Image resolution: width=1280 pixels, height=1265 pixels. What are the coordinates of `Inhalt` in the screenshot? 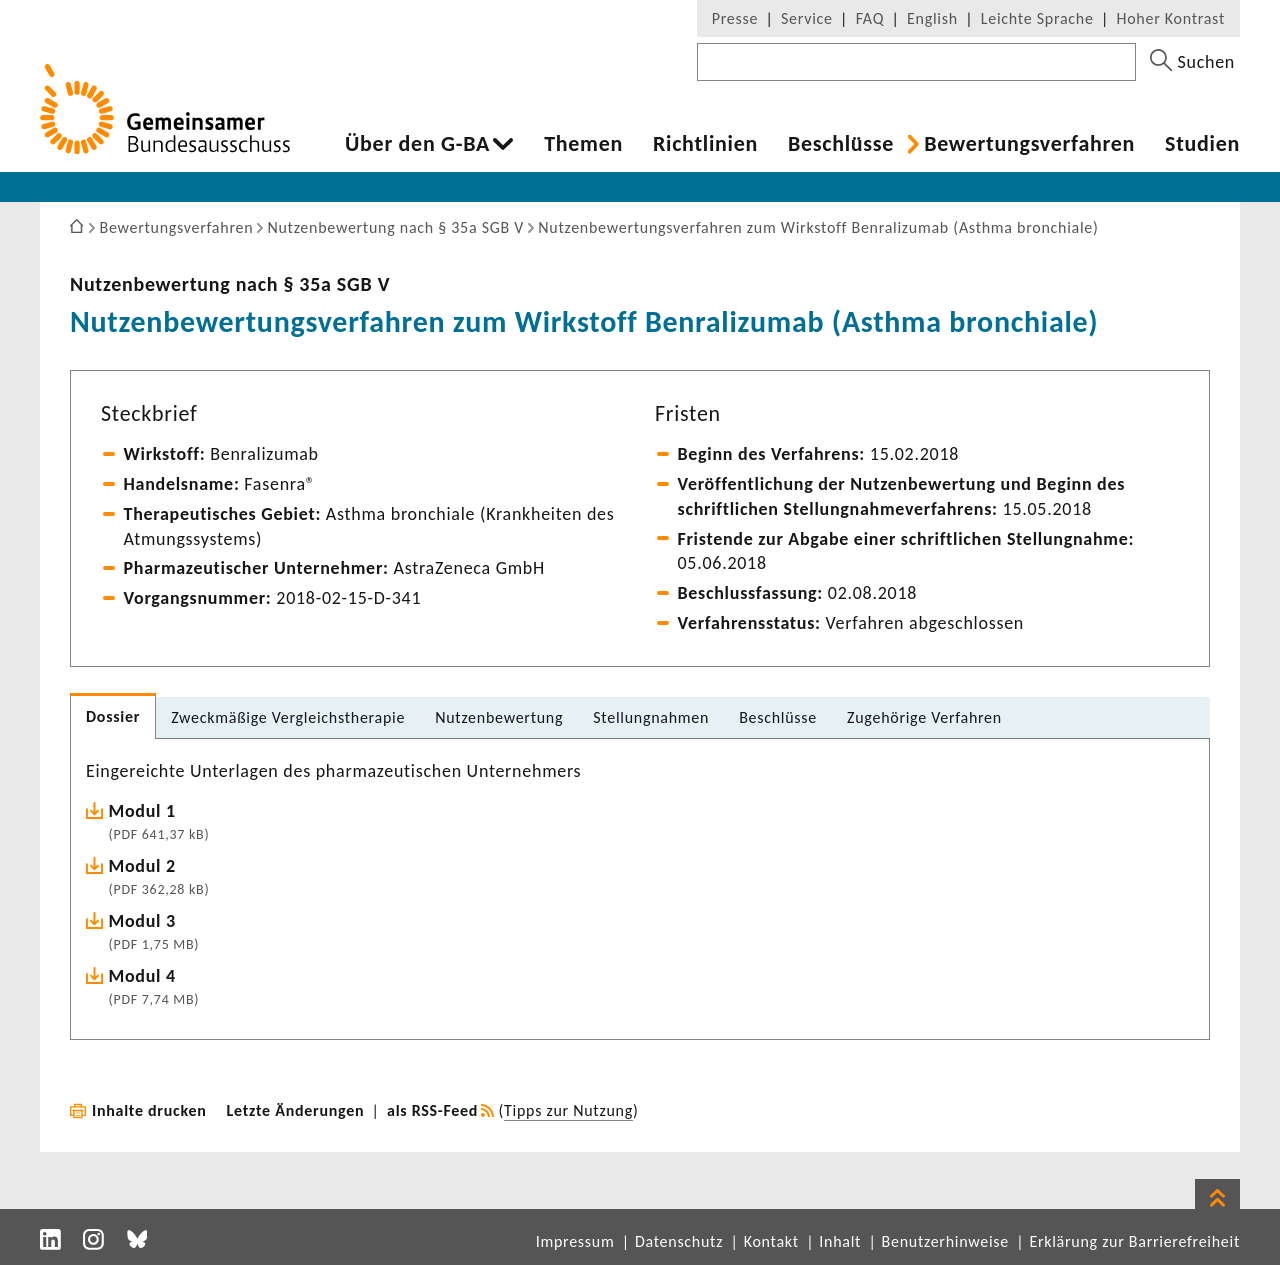 It's located at (840, 1241).